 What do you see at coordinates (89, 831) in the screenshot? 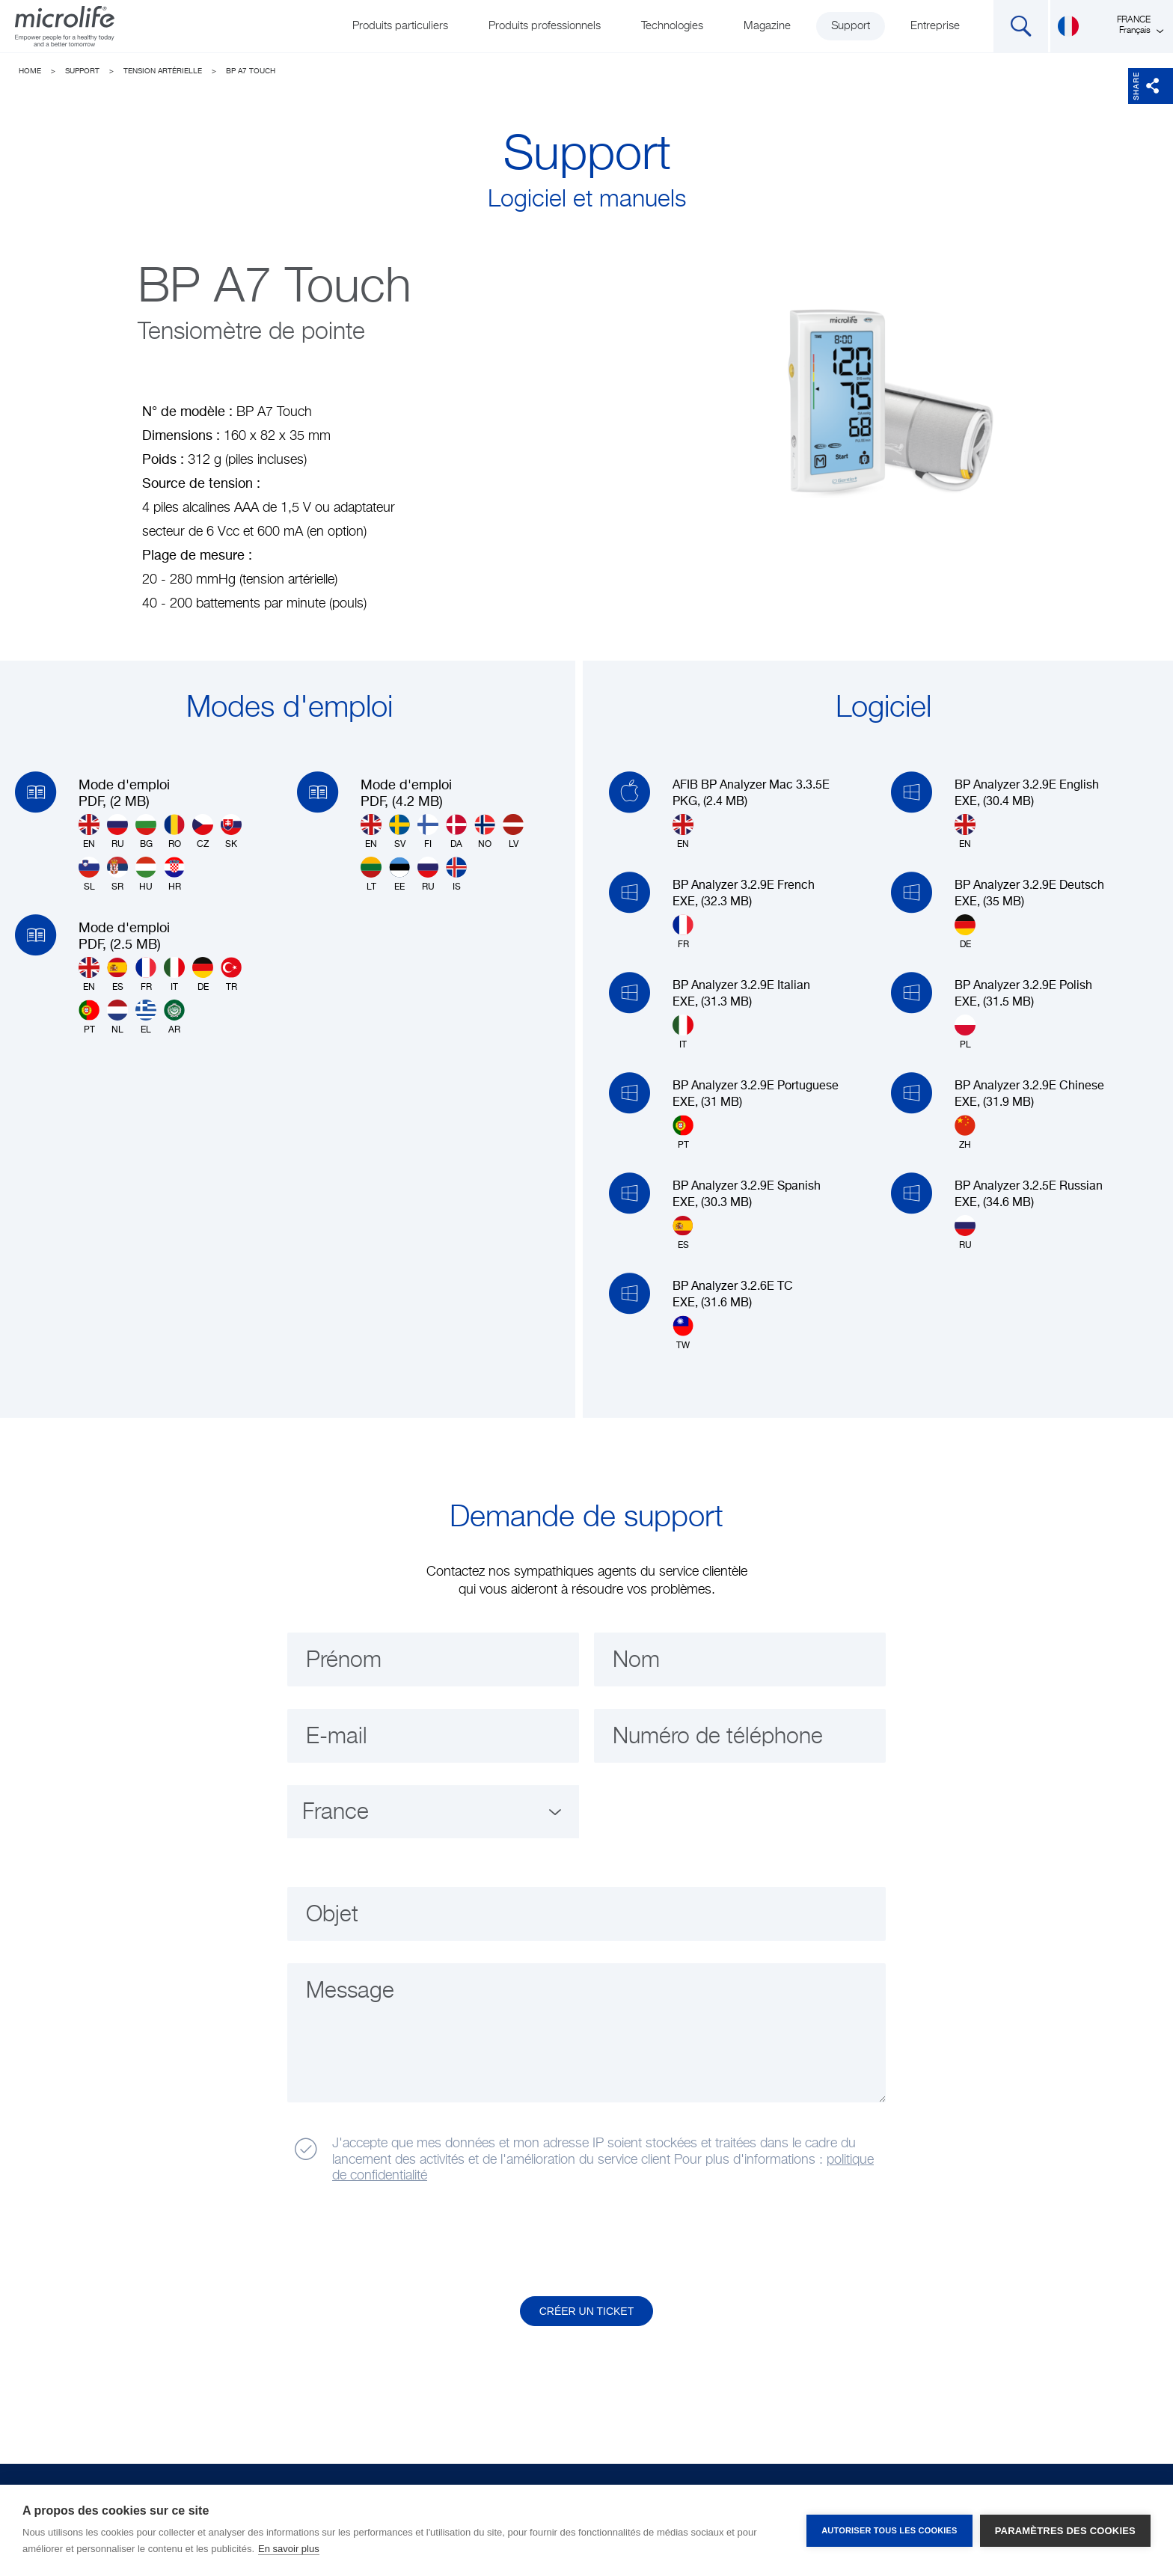
I see `EN` at bounding box center [89, 831].